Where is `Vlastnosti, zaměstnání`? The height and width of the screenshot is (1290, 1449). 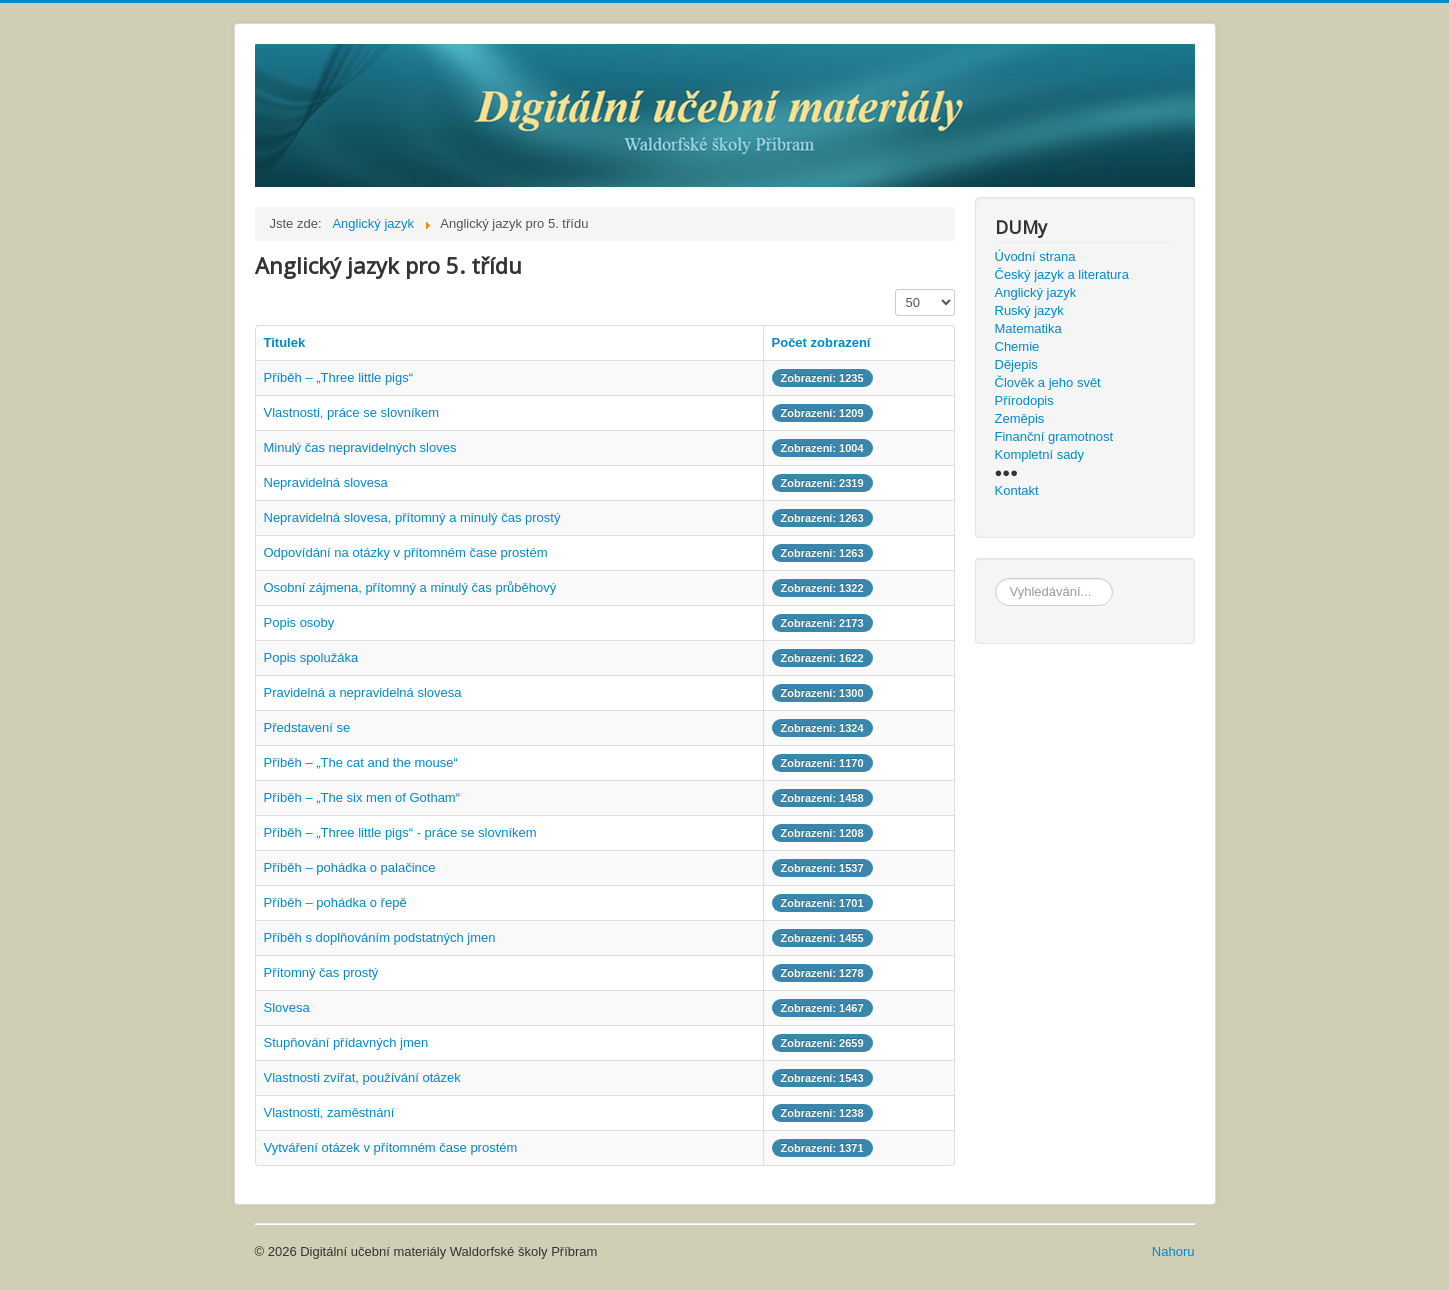
Vlastnosti, zaměstnání is located at coordinates (329, 1112).